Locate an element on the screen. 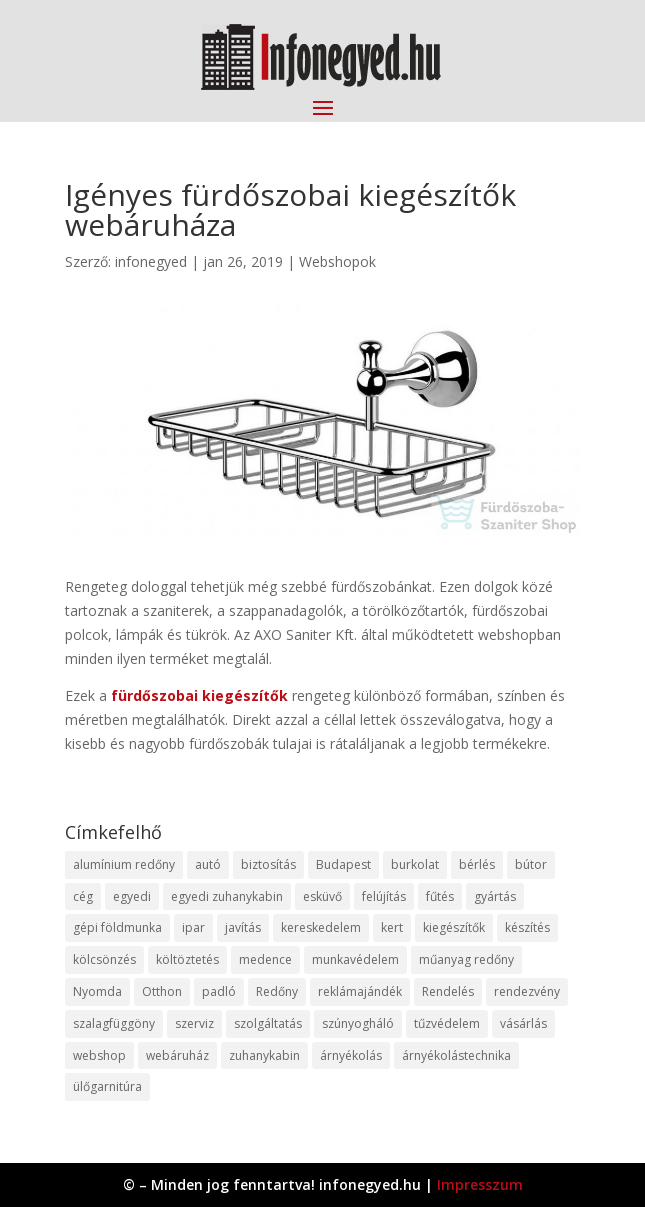 This screenshot has width=645, height=1207. biztosítás [biztosítás (9 elem)] is located at coordinates (268, 864).